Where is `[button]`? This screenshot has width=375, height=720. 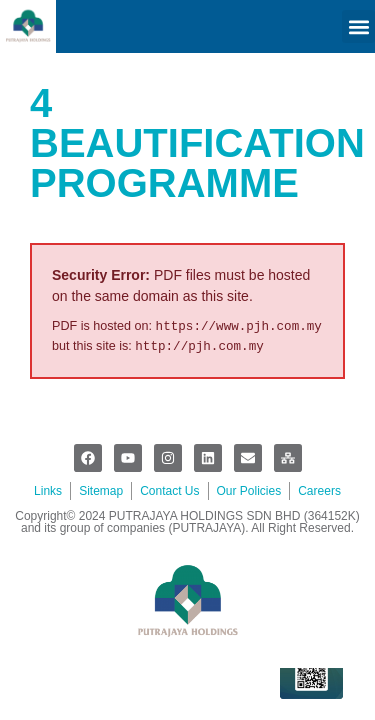 [button] is located at coordinates (358, 26).